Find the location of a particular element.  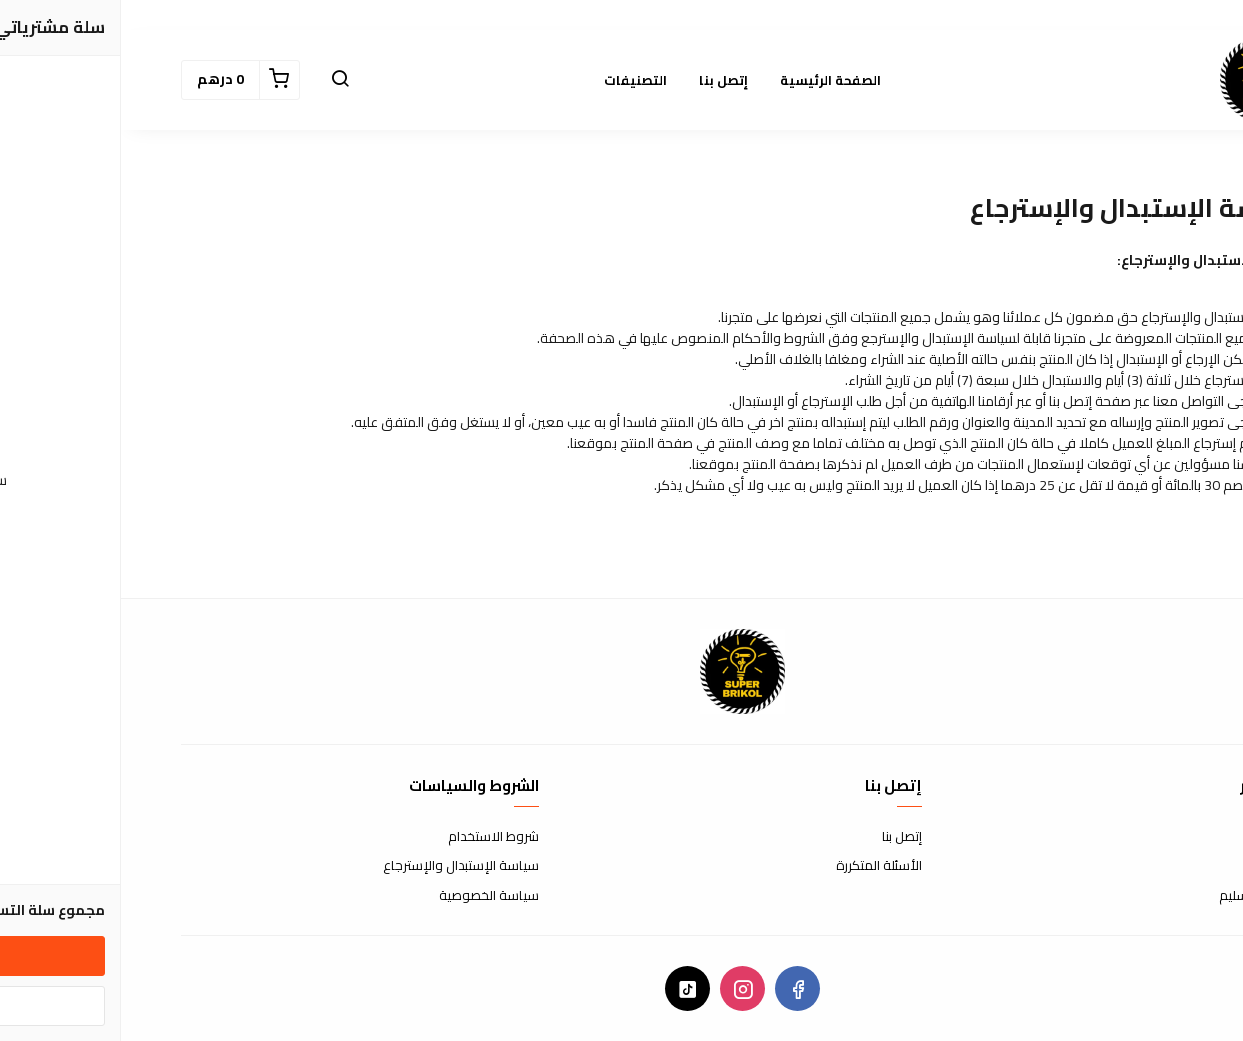

الأسئلة المتكررة is located at coordinates (758, 866).